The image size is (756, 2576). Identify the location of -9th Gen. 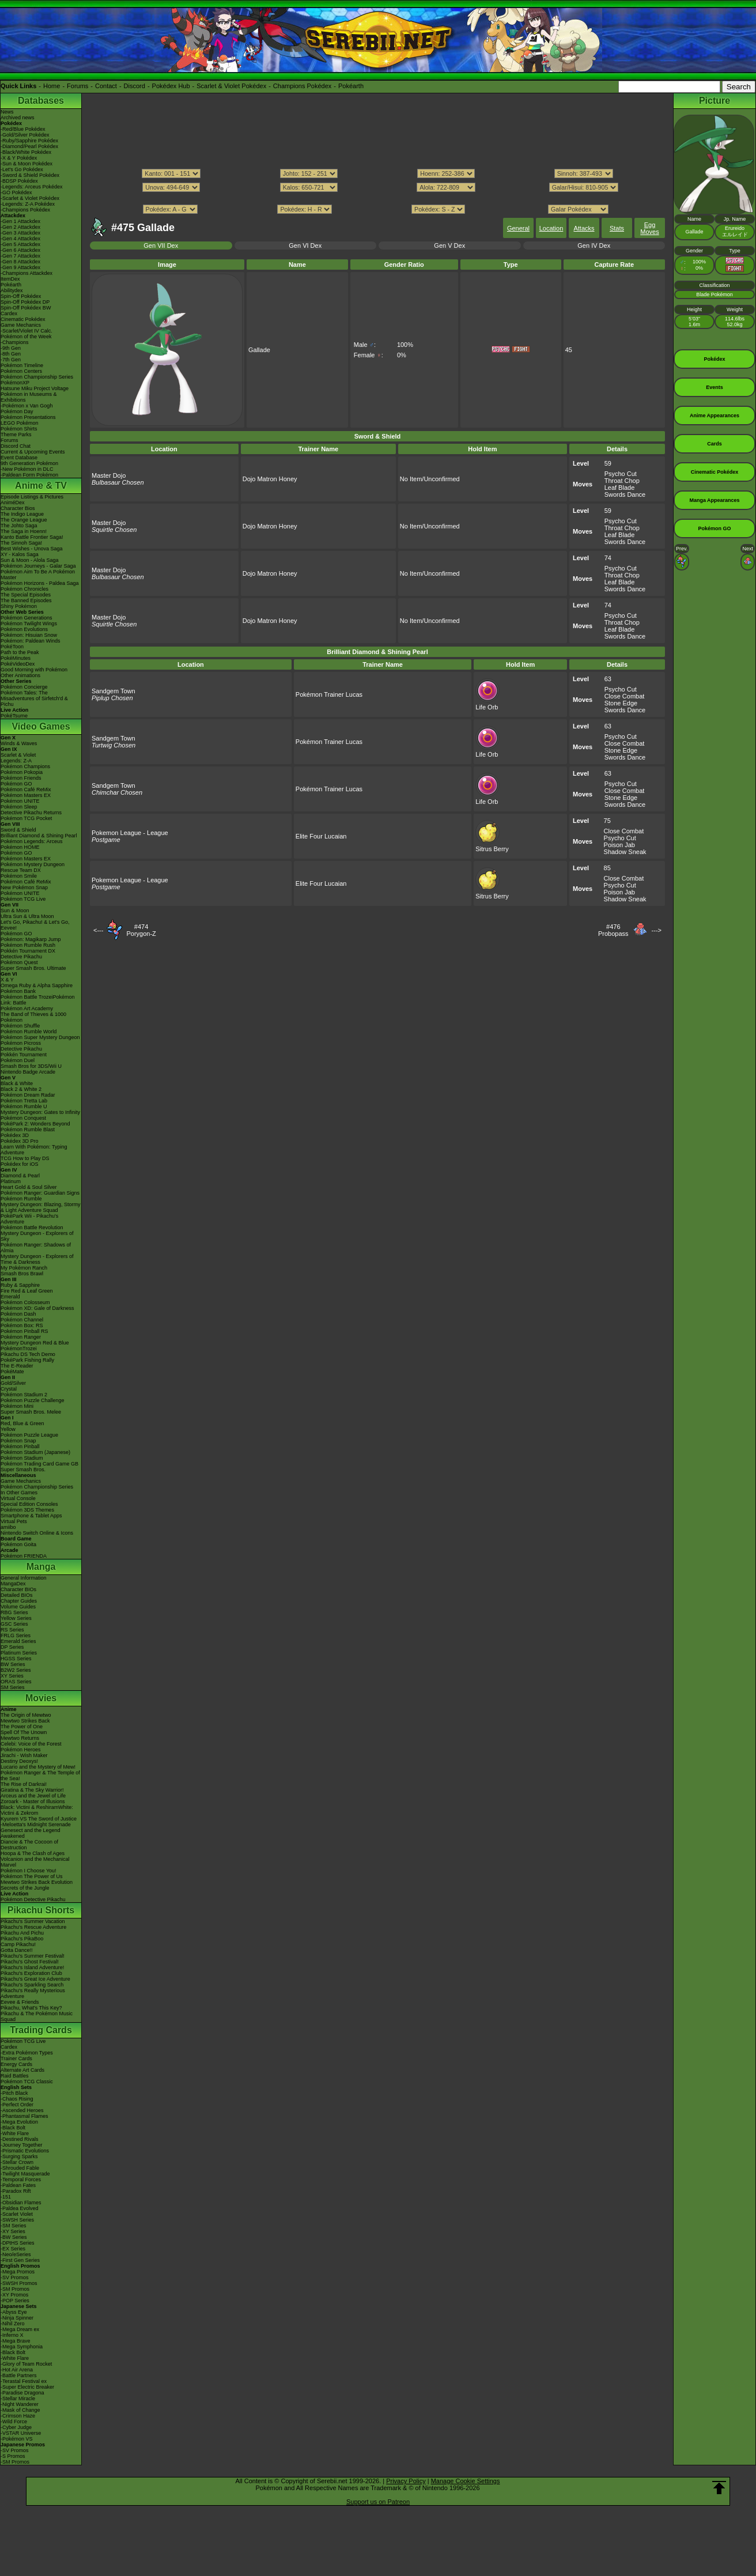
(11, 348).